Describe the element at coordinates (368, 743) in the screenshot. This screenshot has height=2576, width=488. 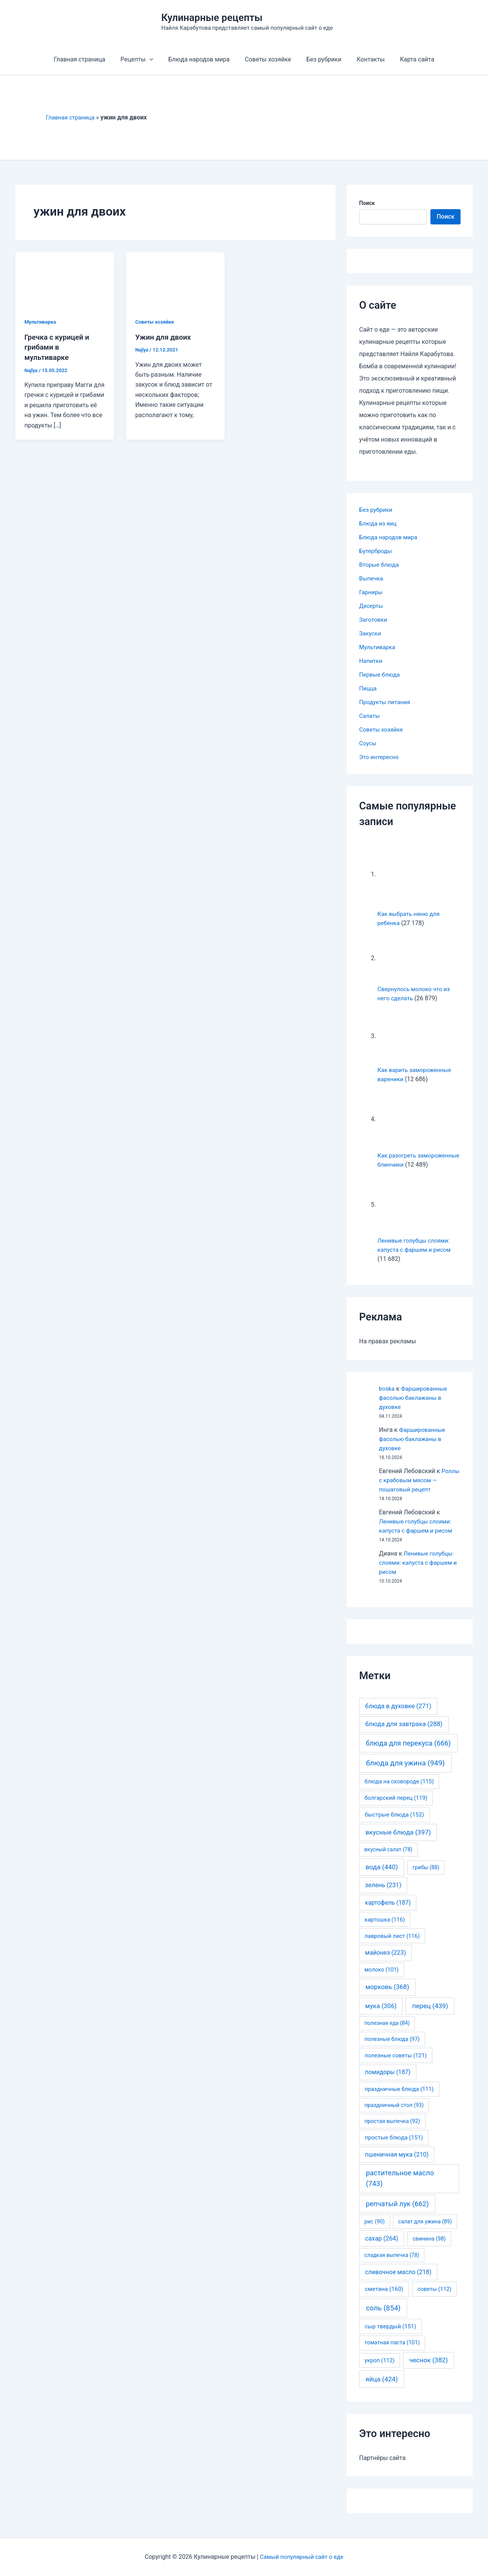
I see `Соусы` at that location.